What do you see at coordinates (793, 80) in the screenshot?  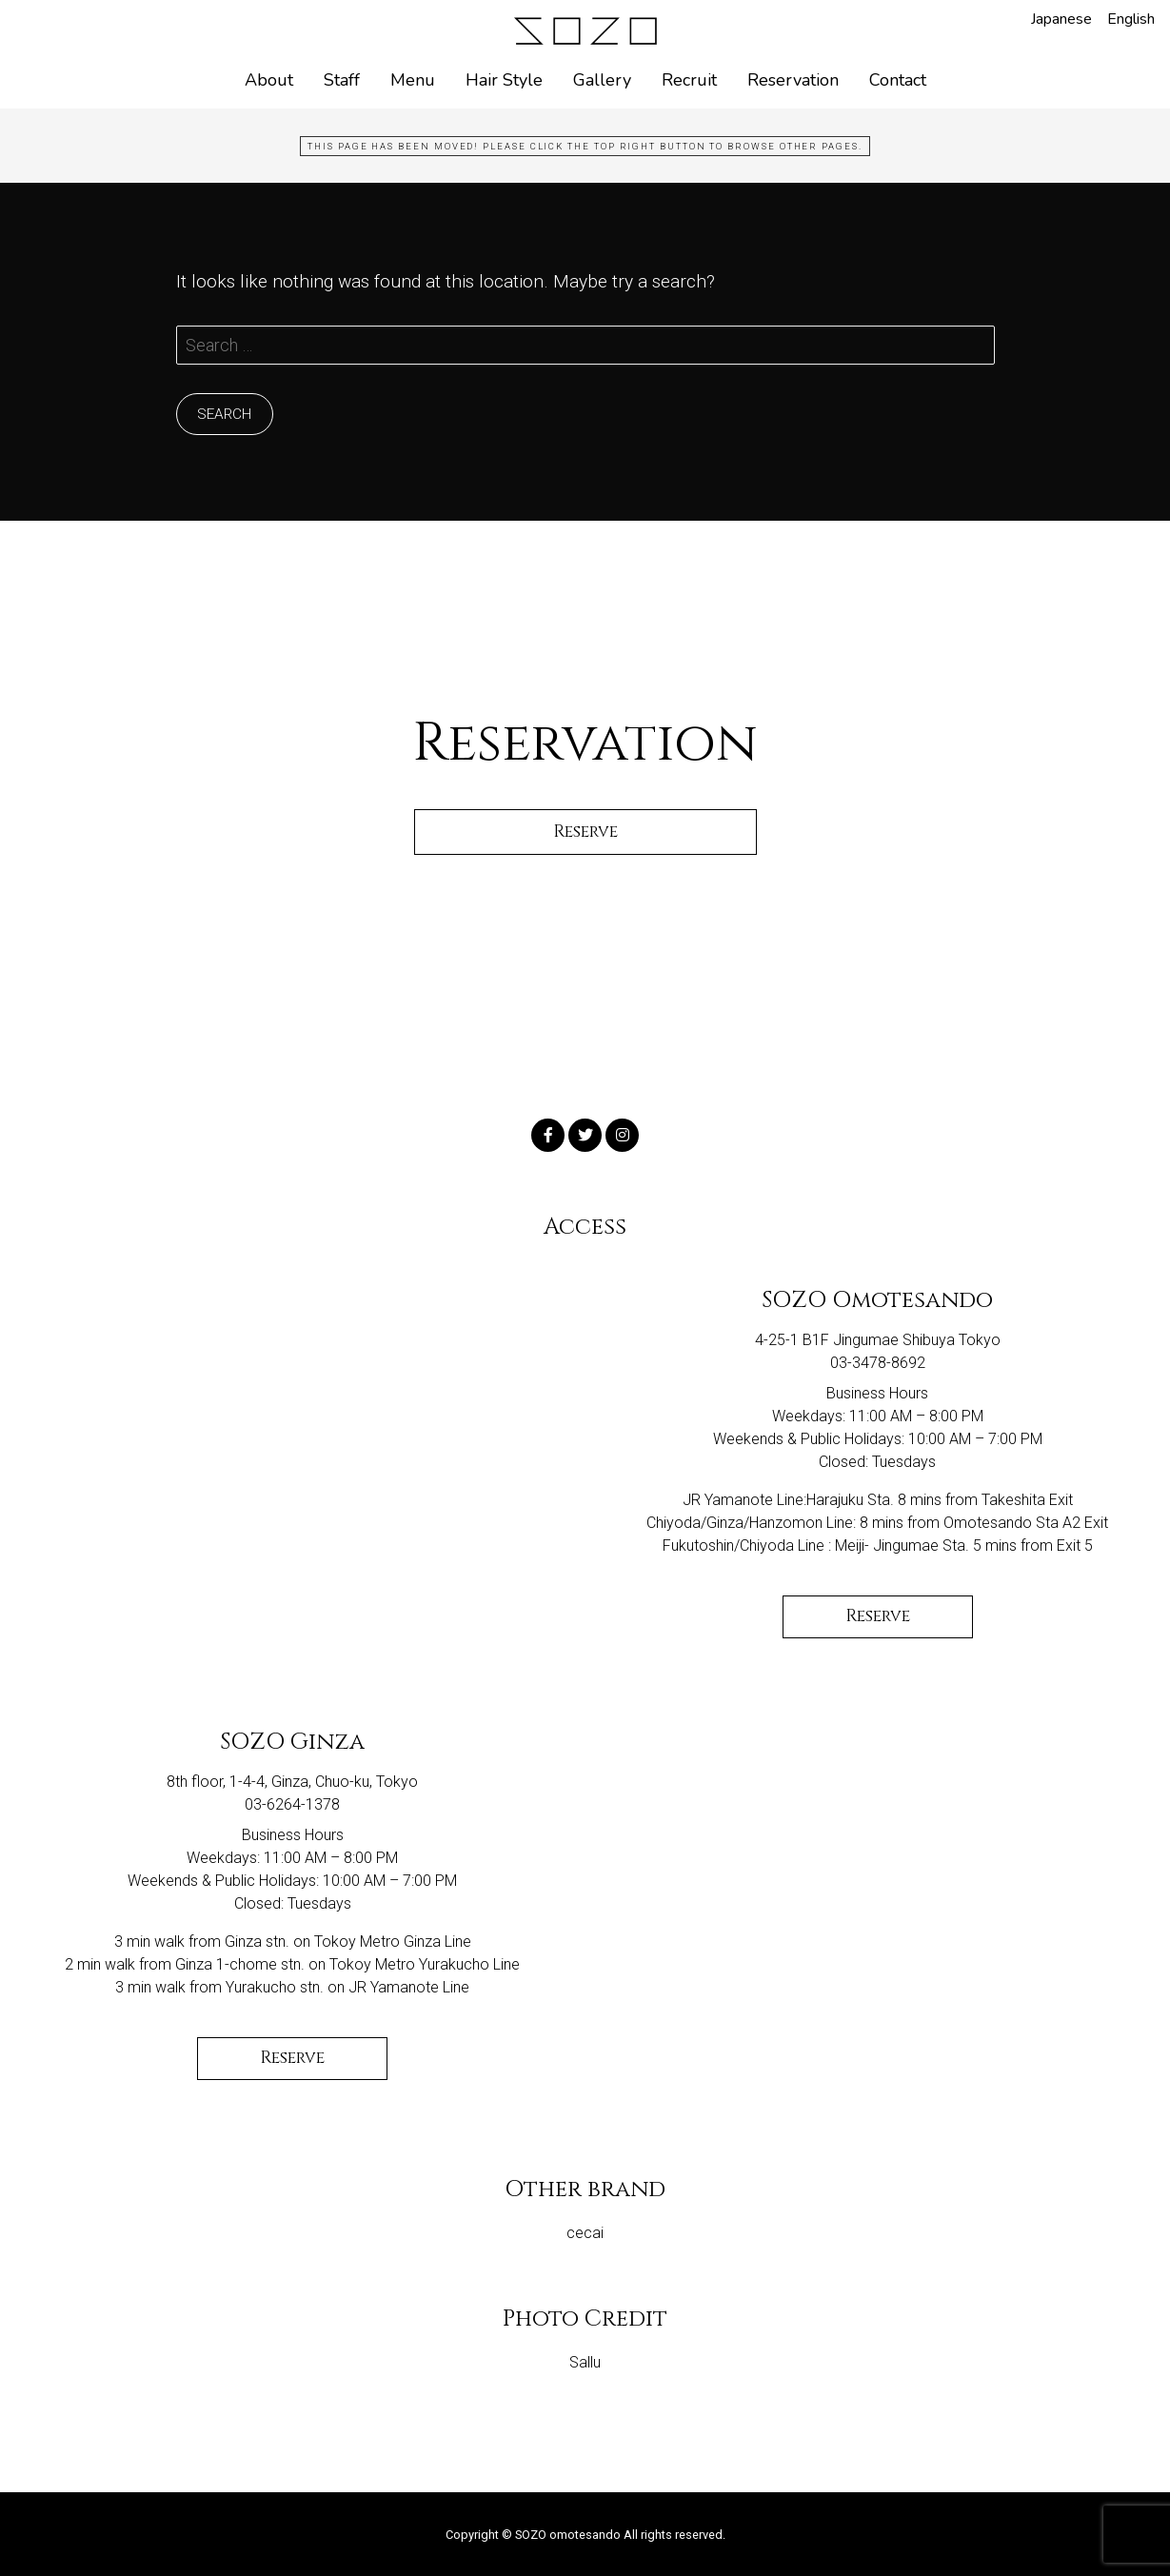 I see `Reservation` at bounding box center [793, 80].